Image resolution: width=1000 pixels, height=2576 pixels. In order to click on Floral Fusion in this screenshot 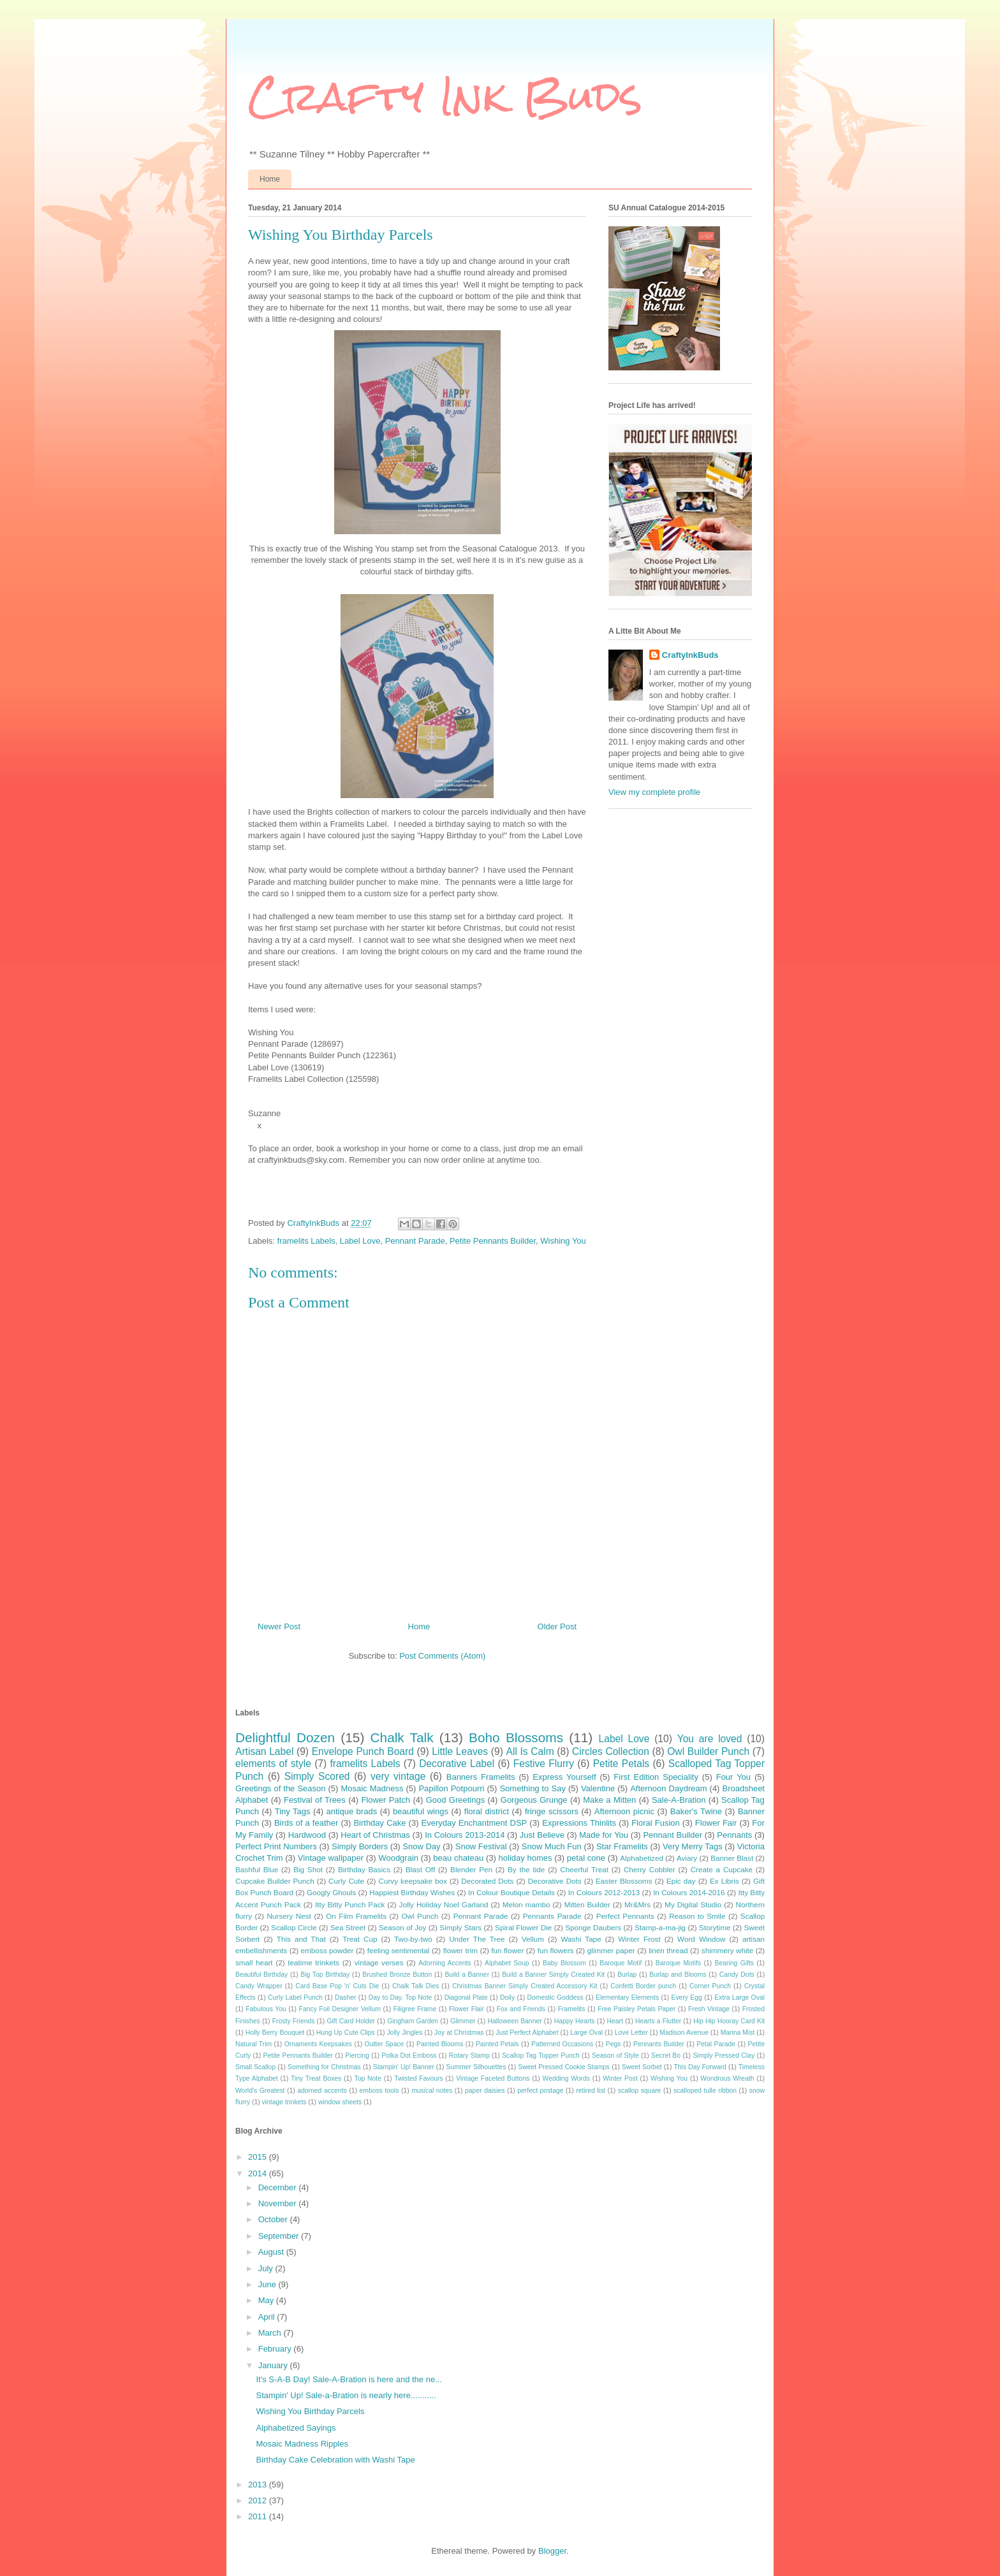, I will do `click(655, 1823)`.